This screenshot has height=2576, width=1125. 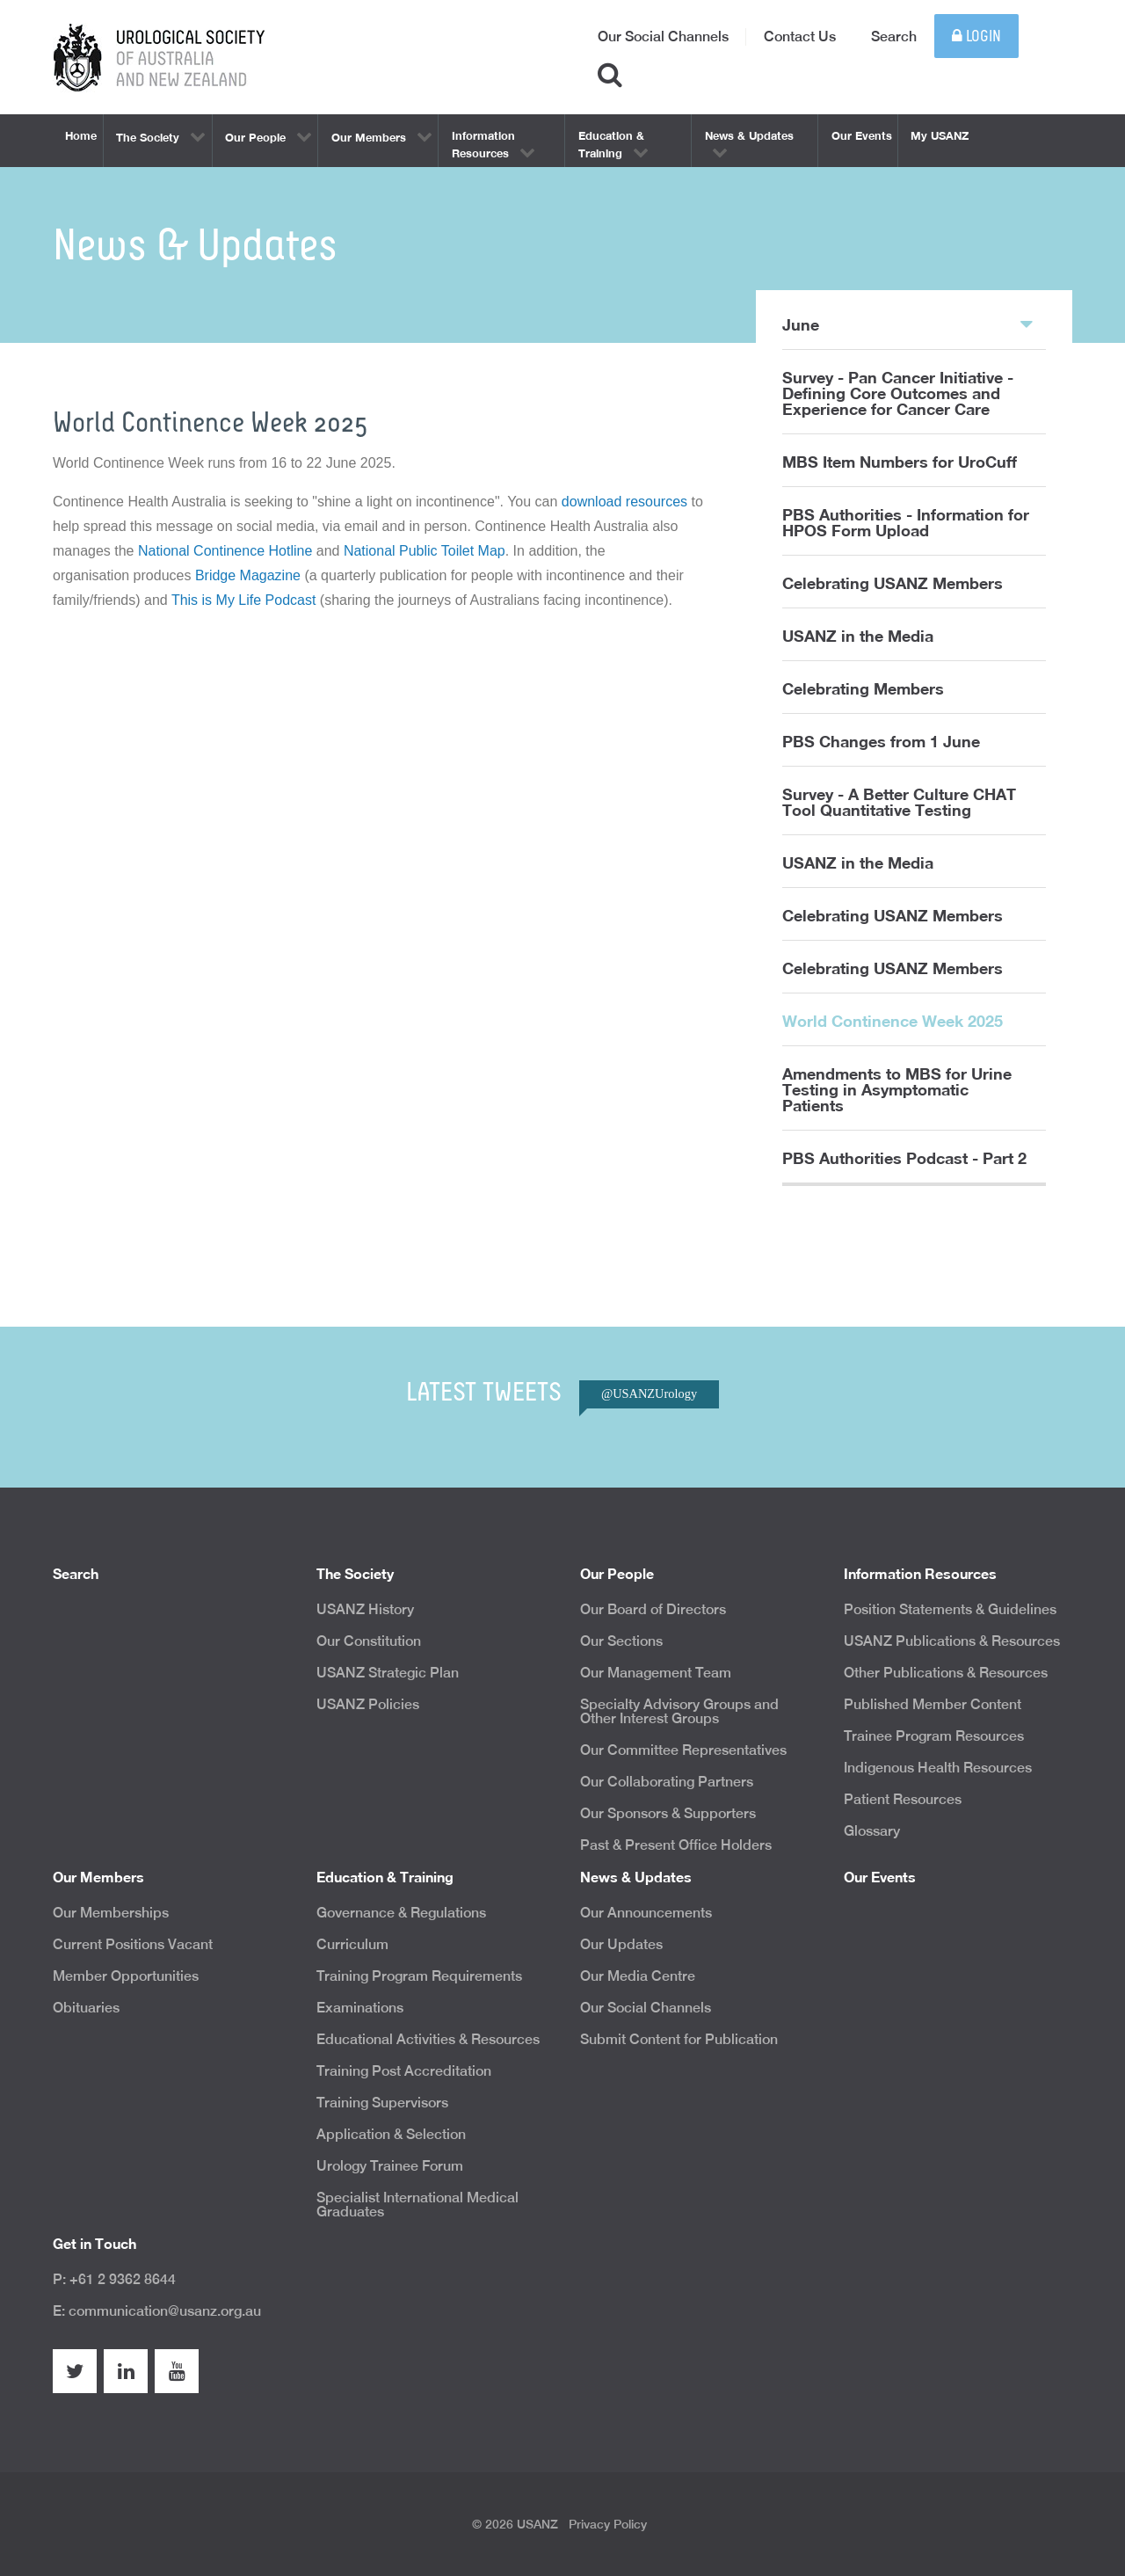 I want to click on Specialty Advisory Groups and Other Interest Groups, so click(x=679, y=1711).